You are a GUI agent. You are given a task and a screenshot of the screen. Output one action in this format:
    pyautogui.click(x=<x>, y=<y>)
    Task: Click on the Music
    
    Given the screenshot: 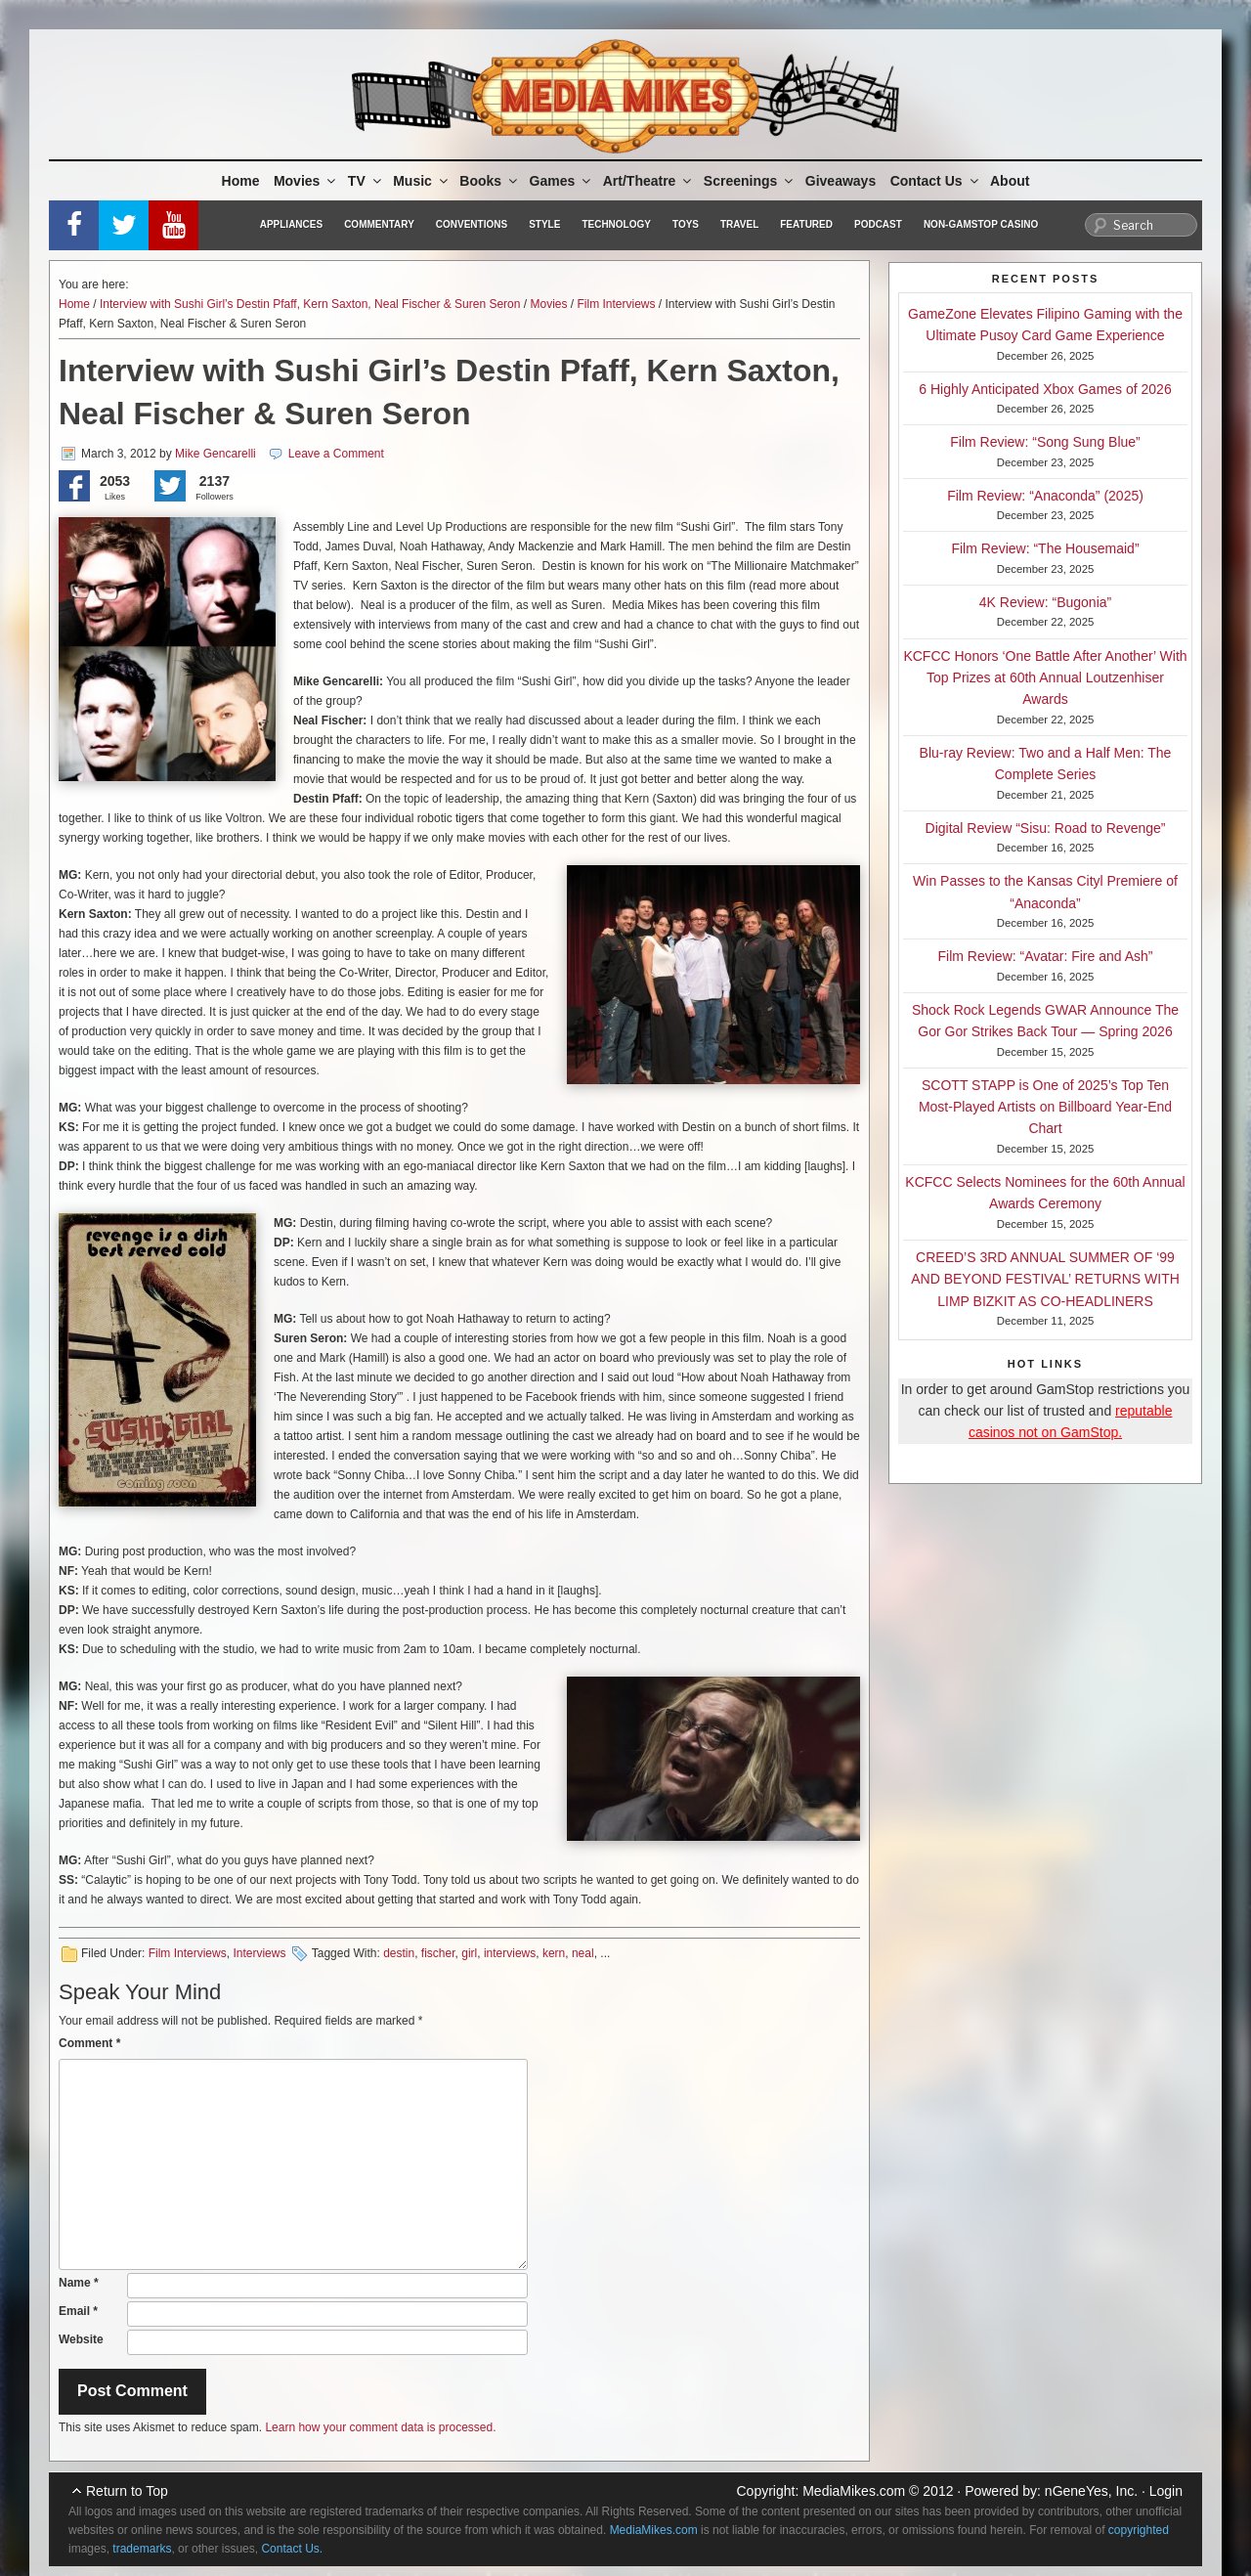 What is the action you would take?
    pyautogui.click(x=422, y=181)
    